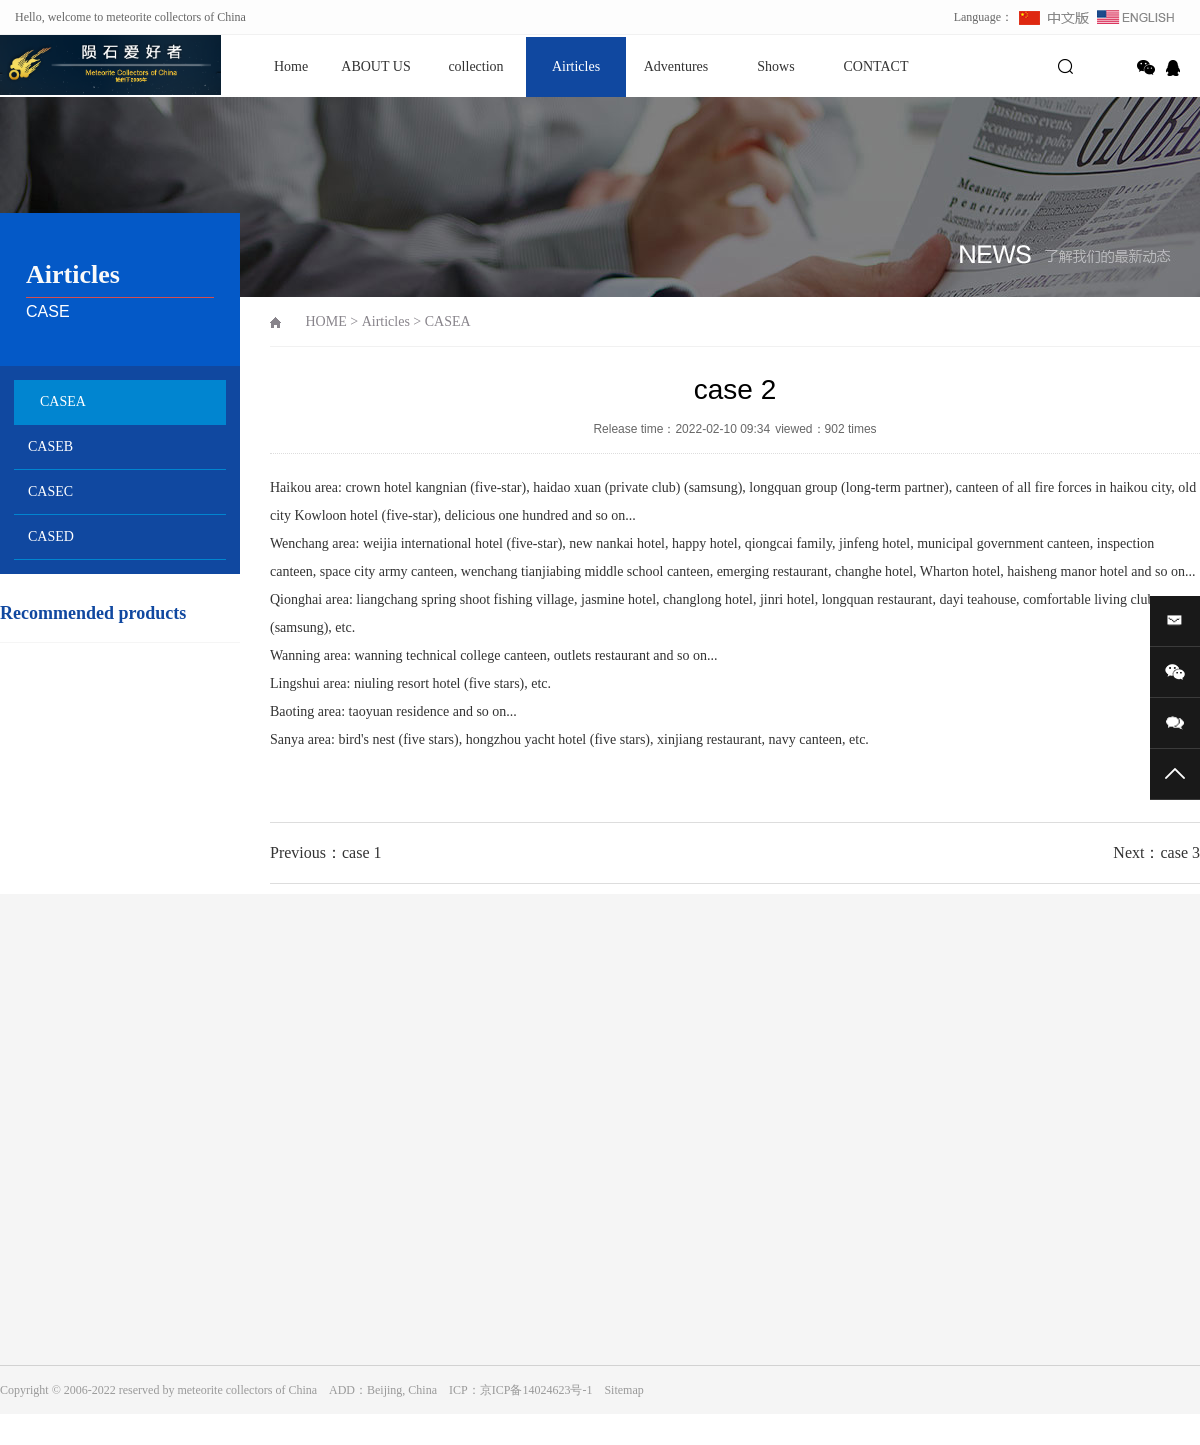 This screenshot has width=1200, height=1445. Describe the element at coordinates (326, 321) in the screenshot. I see `HOME` at that location.